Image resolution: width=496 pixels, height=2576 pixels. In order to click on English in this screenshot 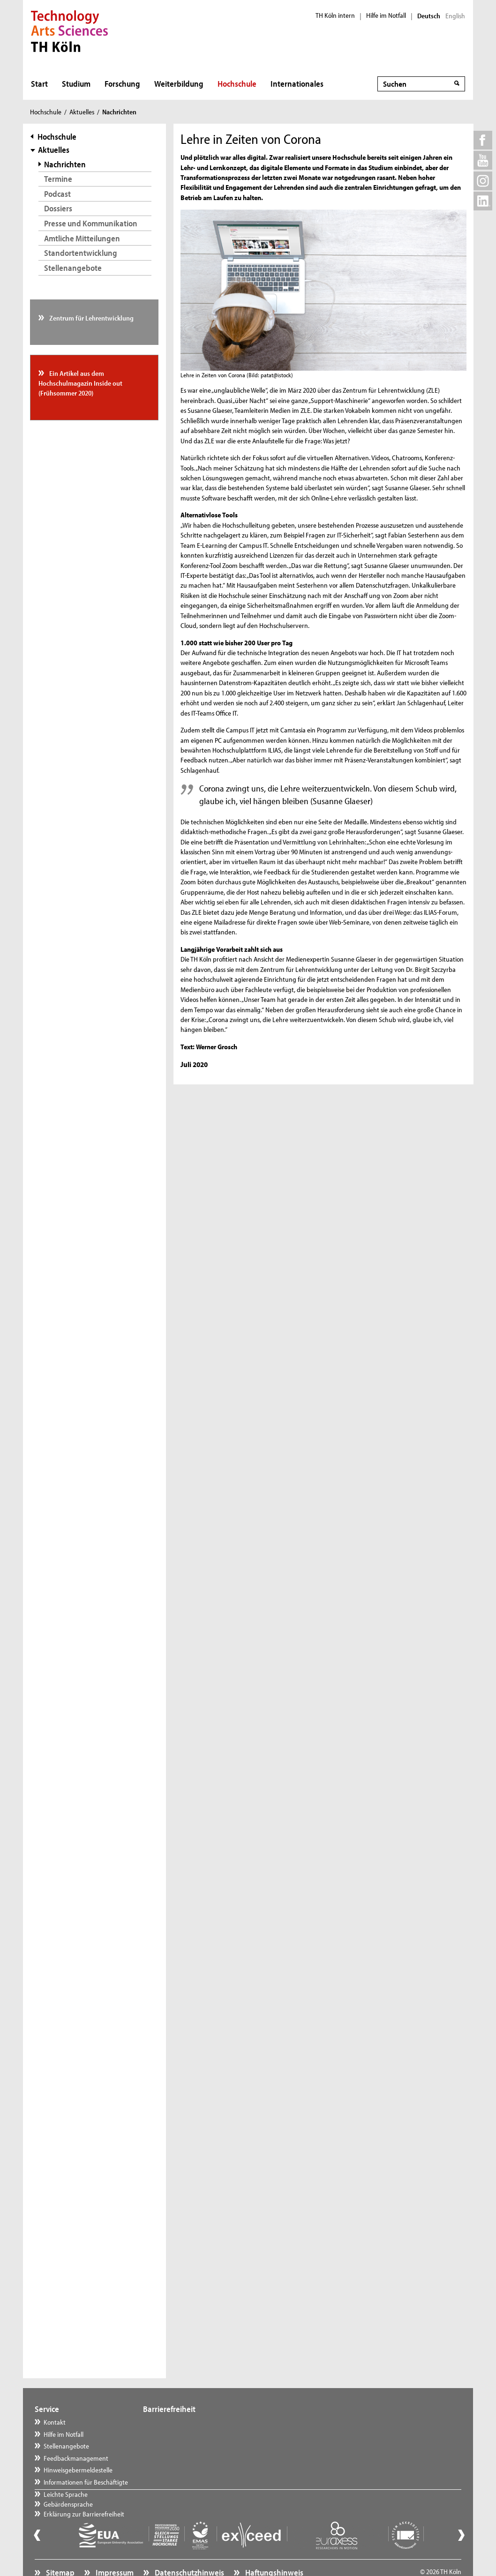, I will do `click(455, 16)`.